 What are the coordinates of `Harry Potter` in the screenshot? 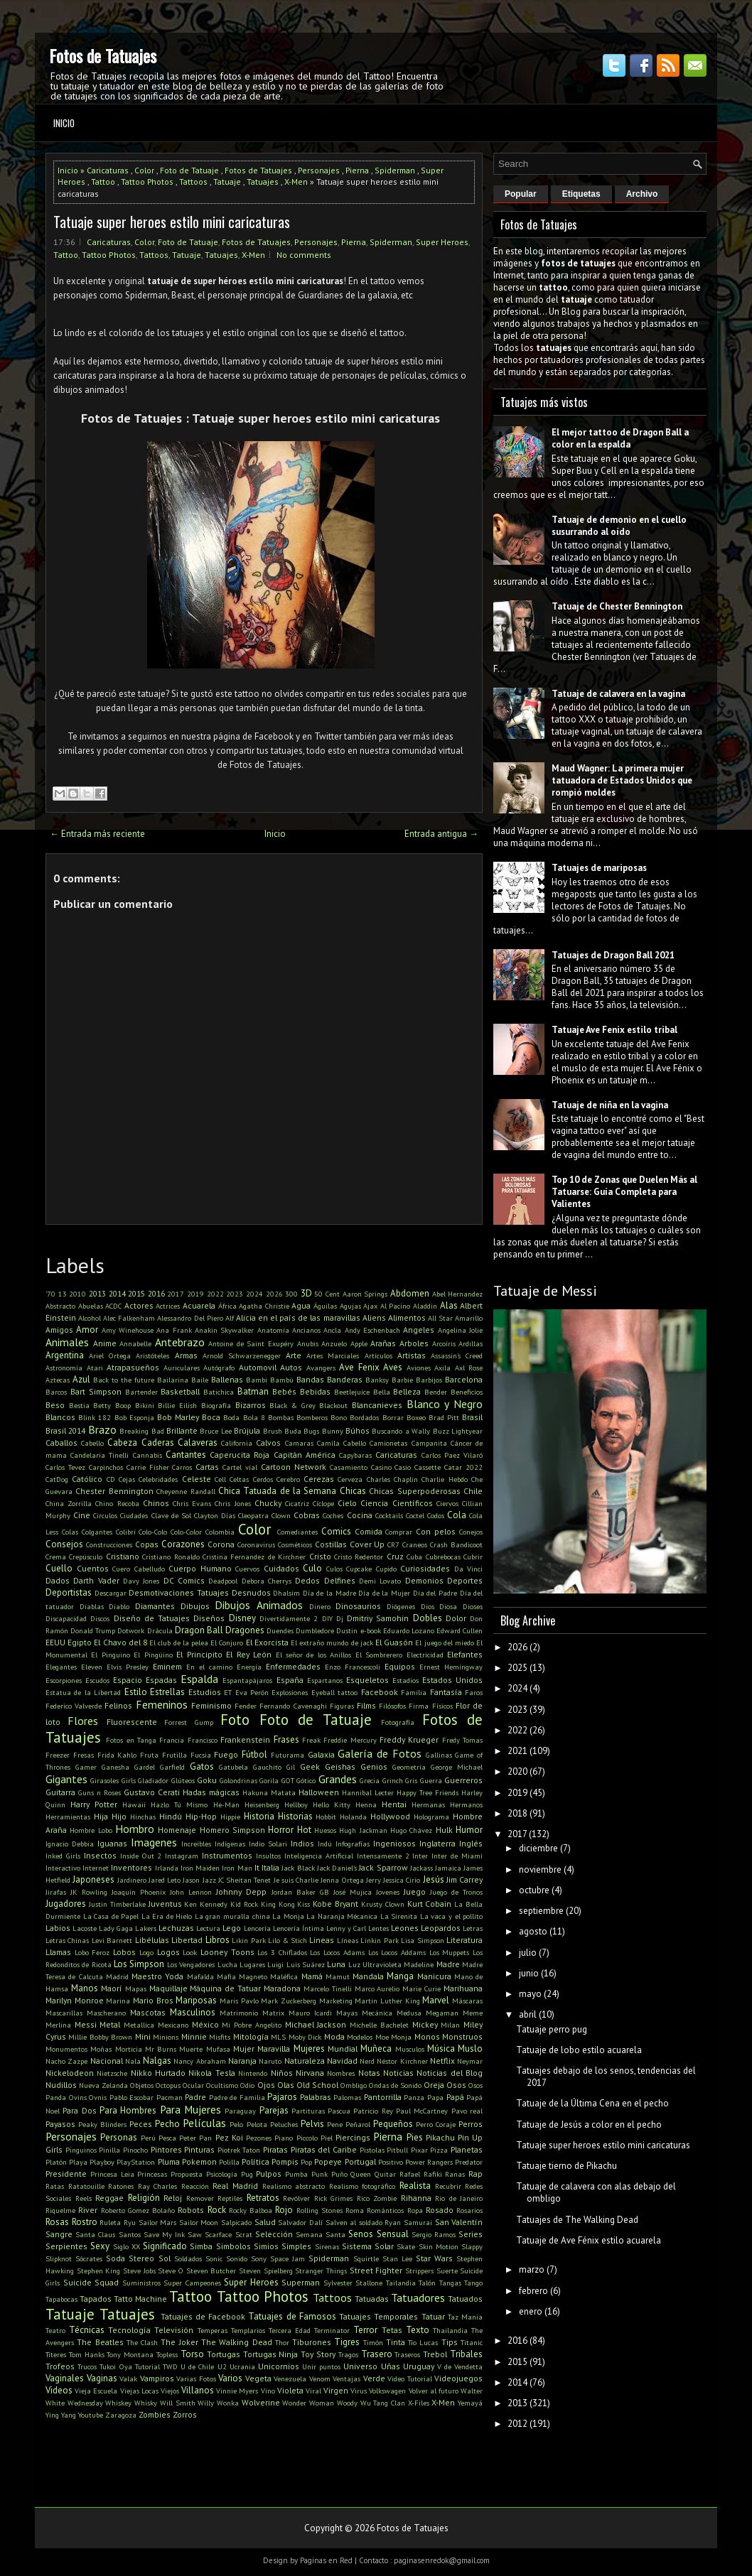 It's located at (93, 1804).